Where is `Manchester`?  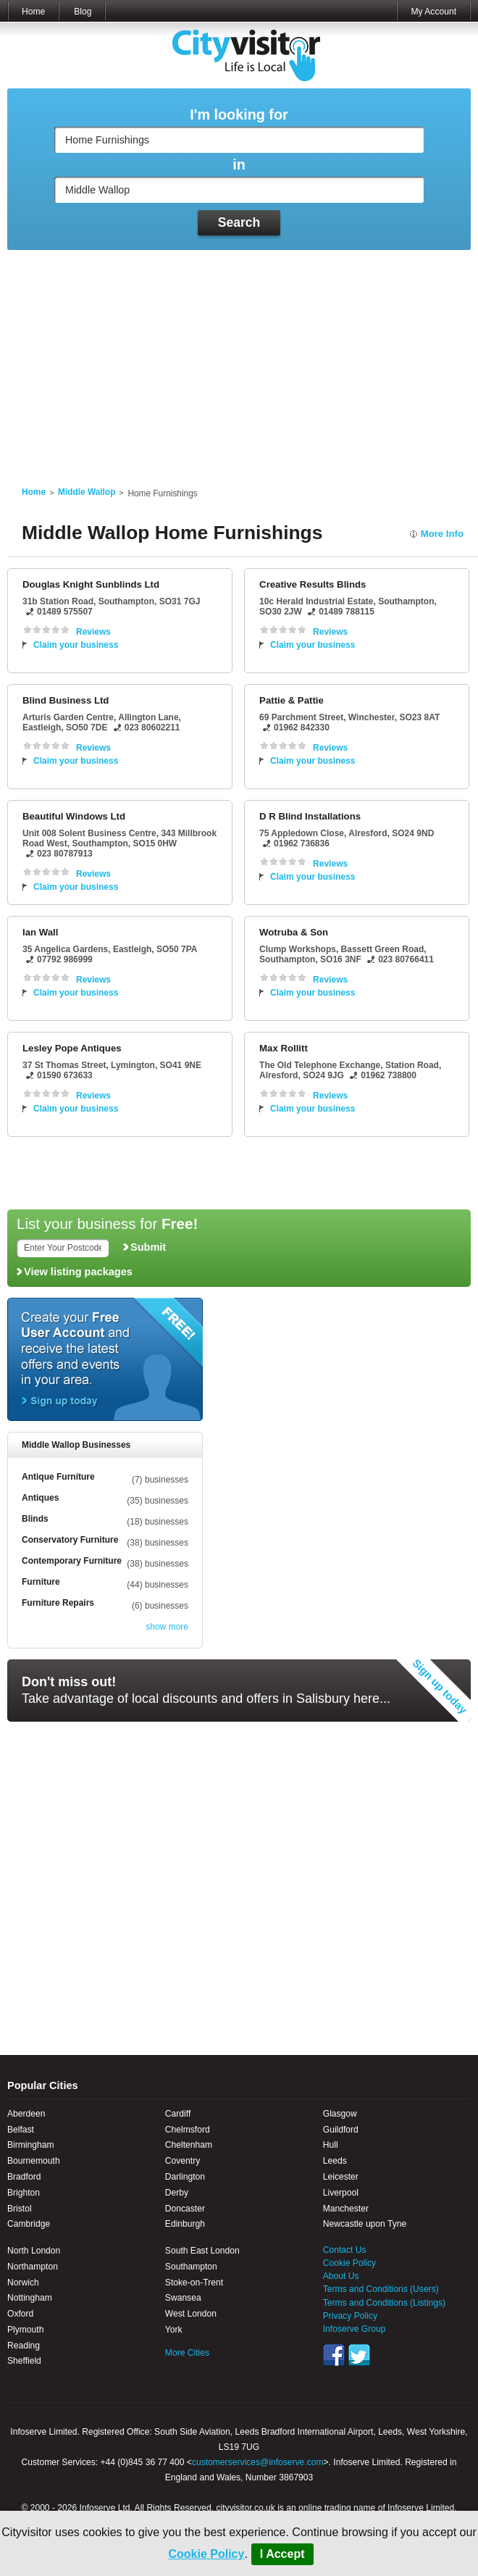 Manchester is located at coordinates (346, 2209).